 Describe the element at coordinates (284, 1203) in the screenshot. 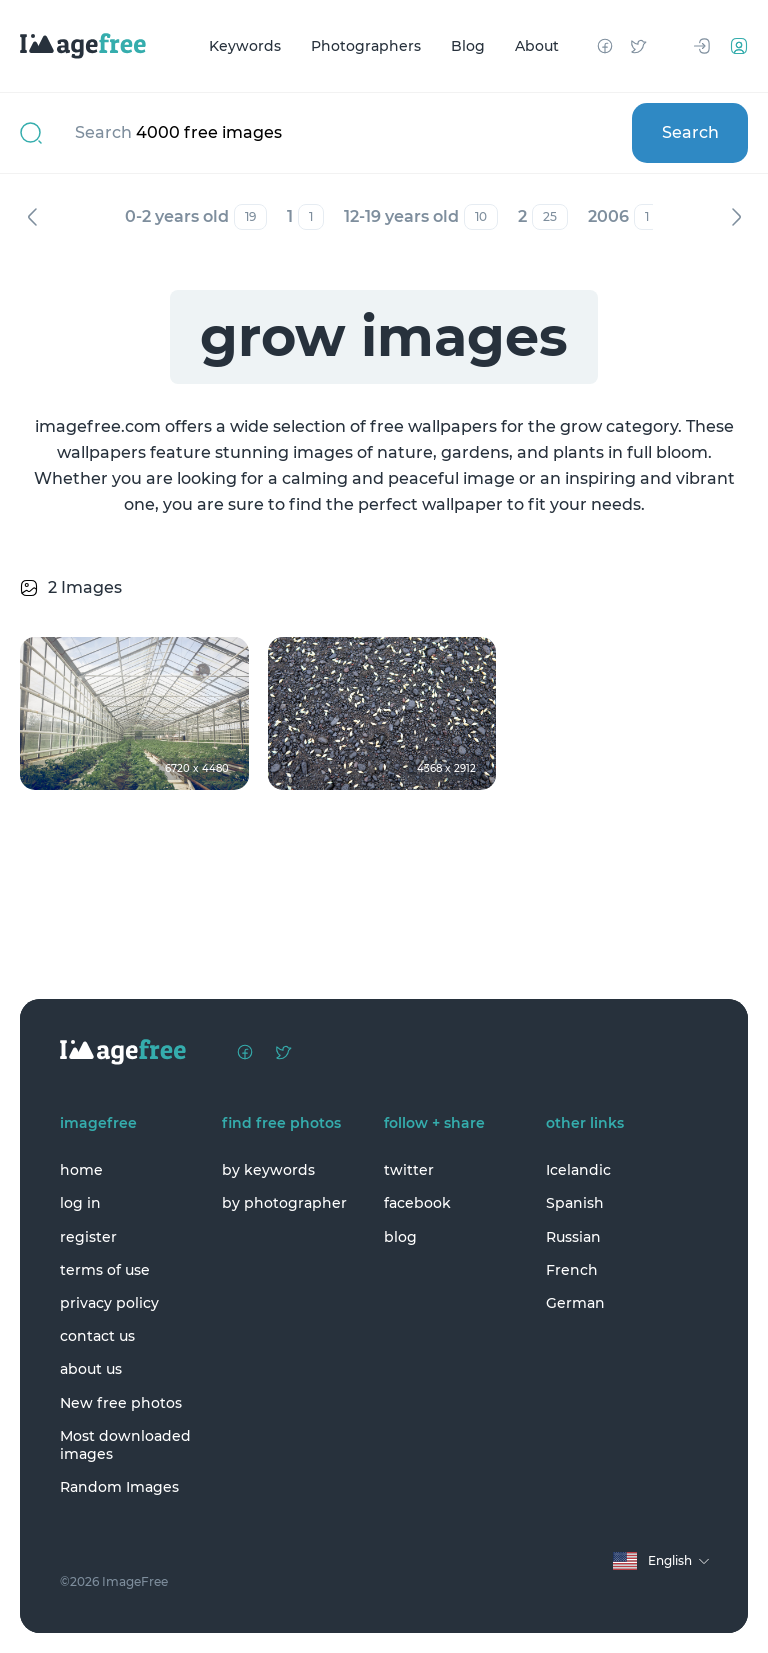

I see `by photographer` at that location.